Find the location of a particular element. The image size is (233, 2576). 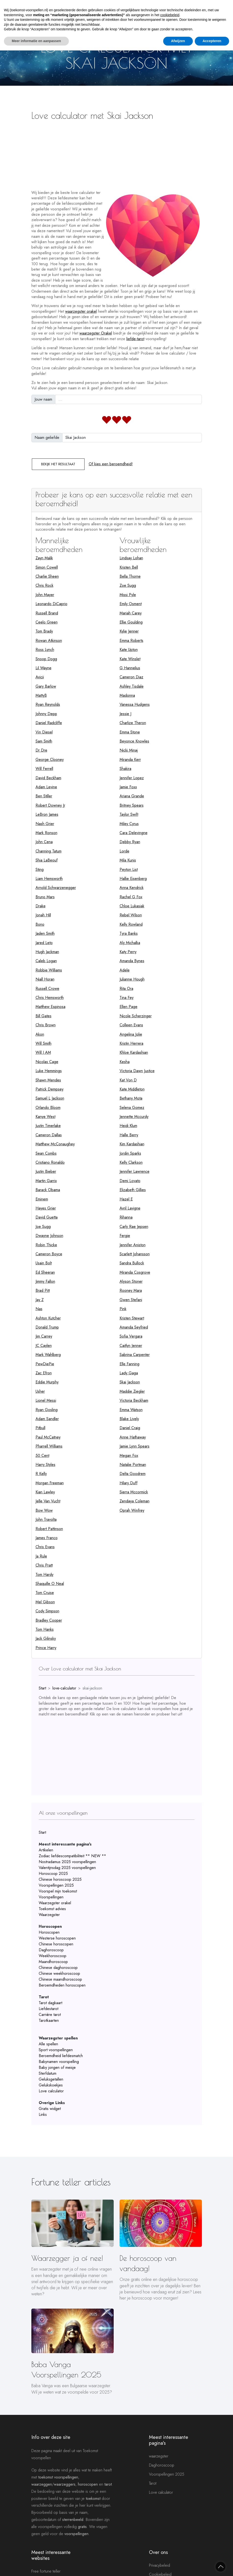

Natalie Portman is located at coordinates (133, 1464).